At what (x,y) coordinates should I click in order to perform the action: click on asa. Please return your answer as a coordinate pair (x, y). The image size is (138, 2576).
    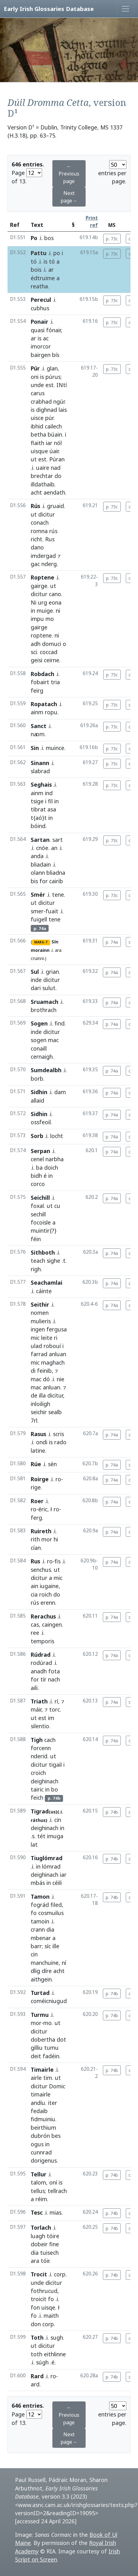
    Looking at the image, I should click on (51, 809).